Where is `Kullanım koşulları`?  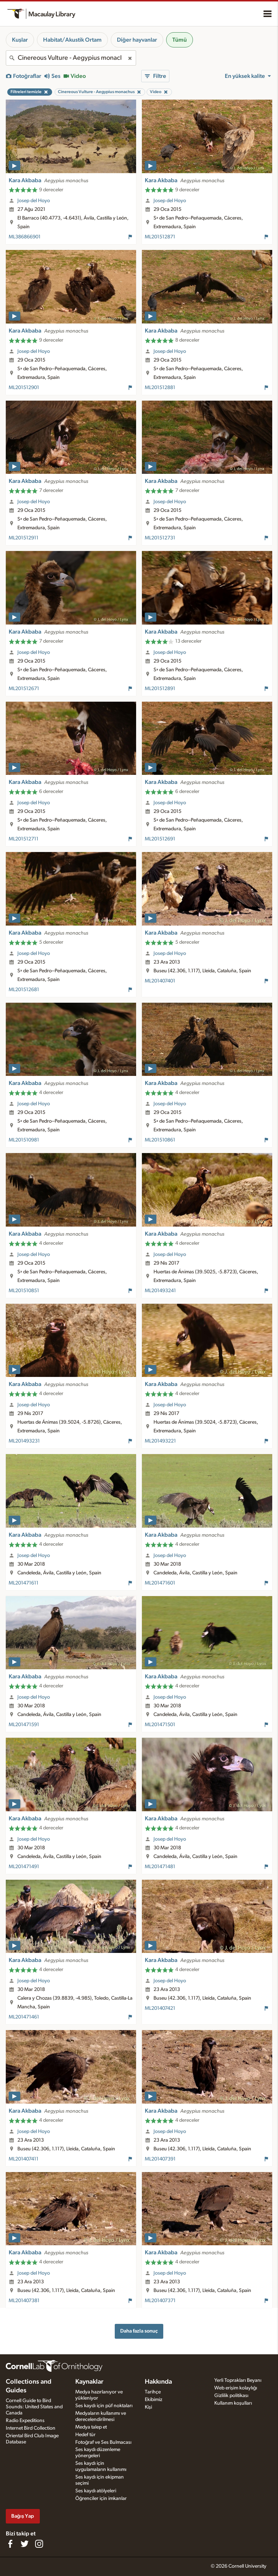
Kullanım koşulları is located at coordinates (233, 2403).